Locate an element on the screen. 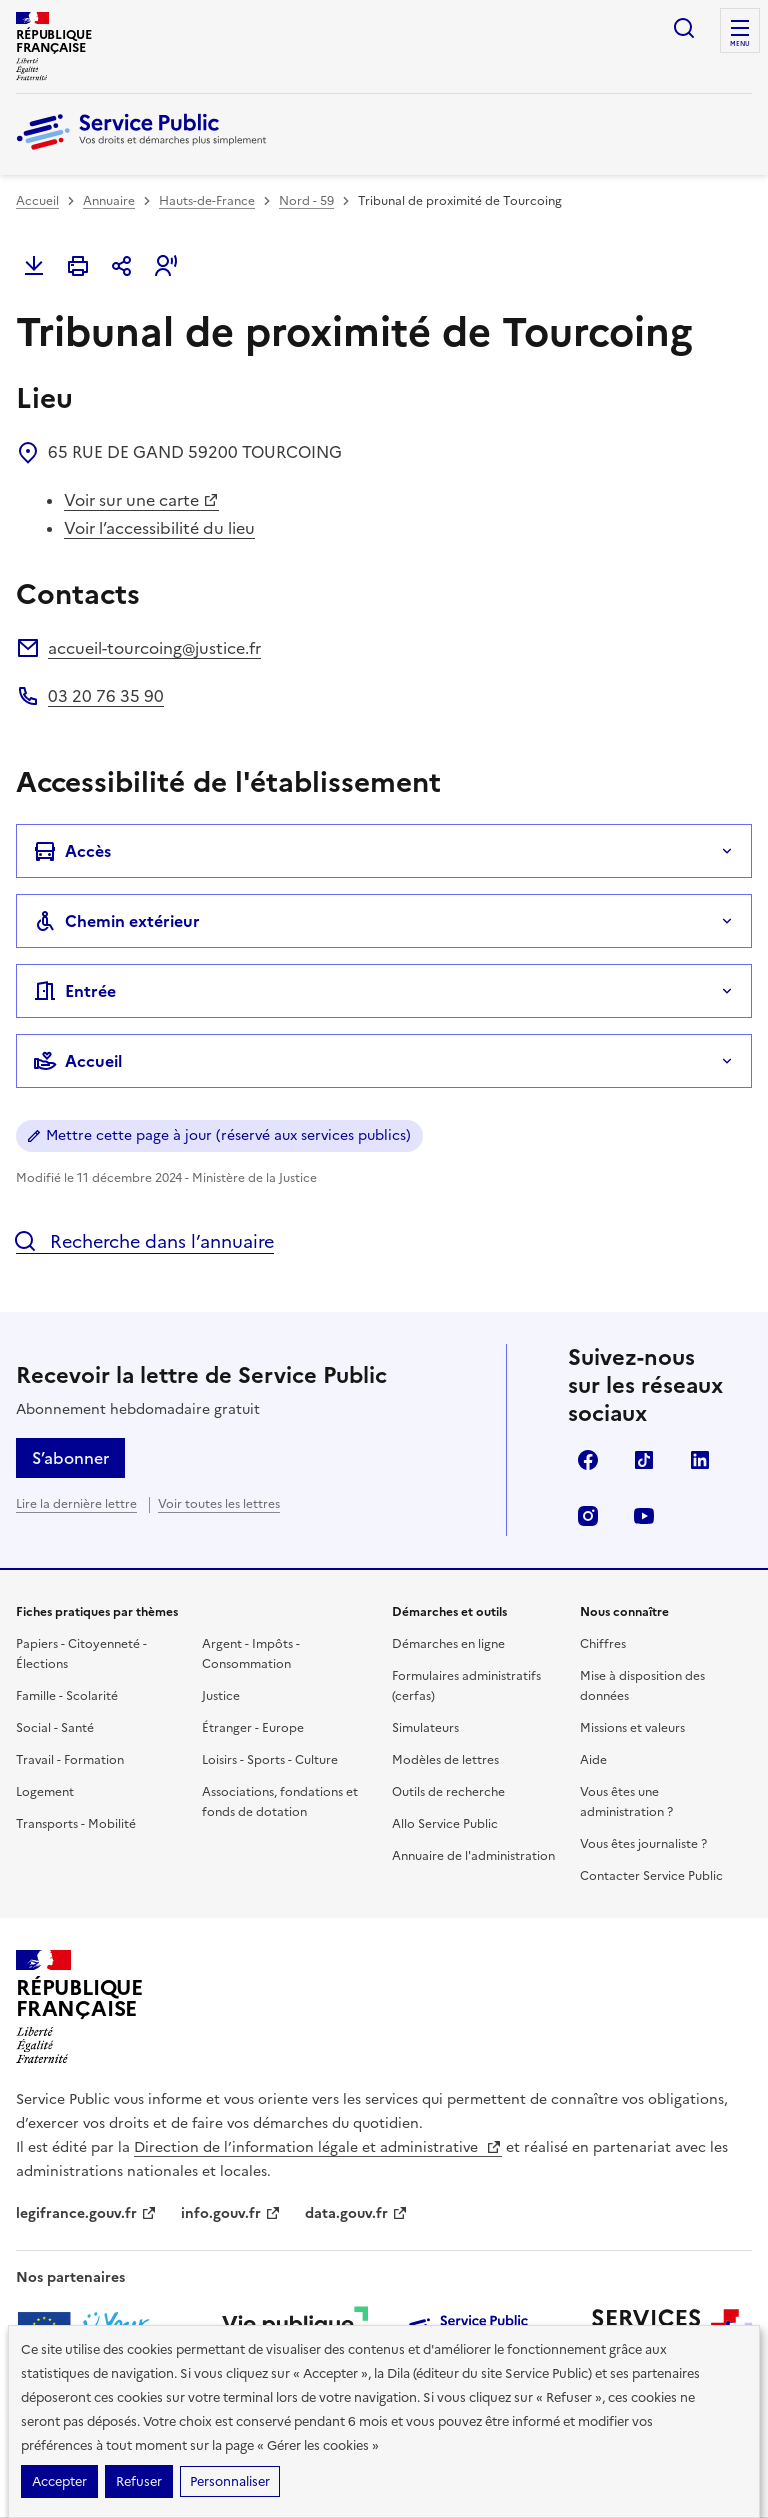 This screenshot has width=768, height=2518. LinkedIn is located at coordinates (700, 1460).